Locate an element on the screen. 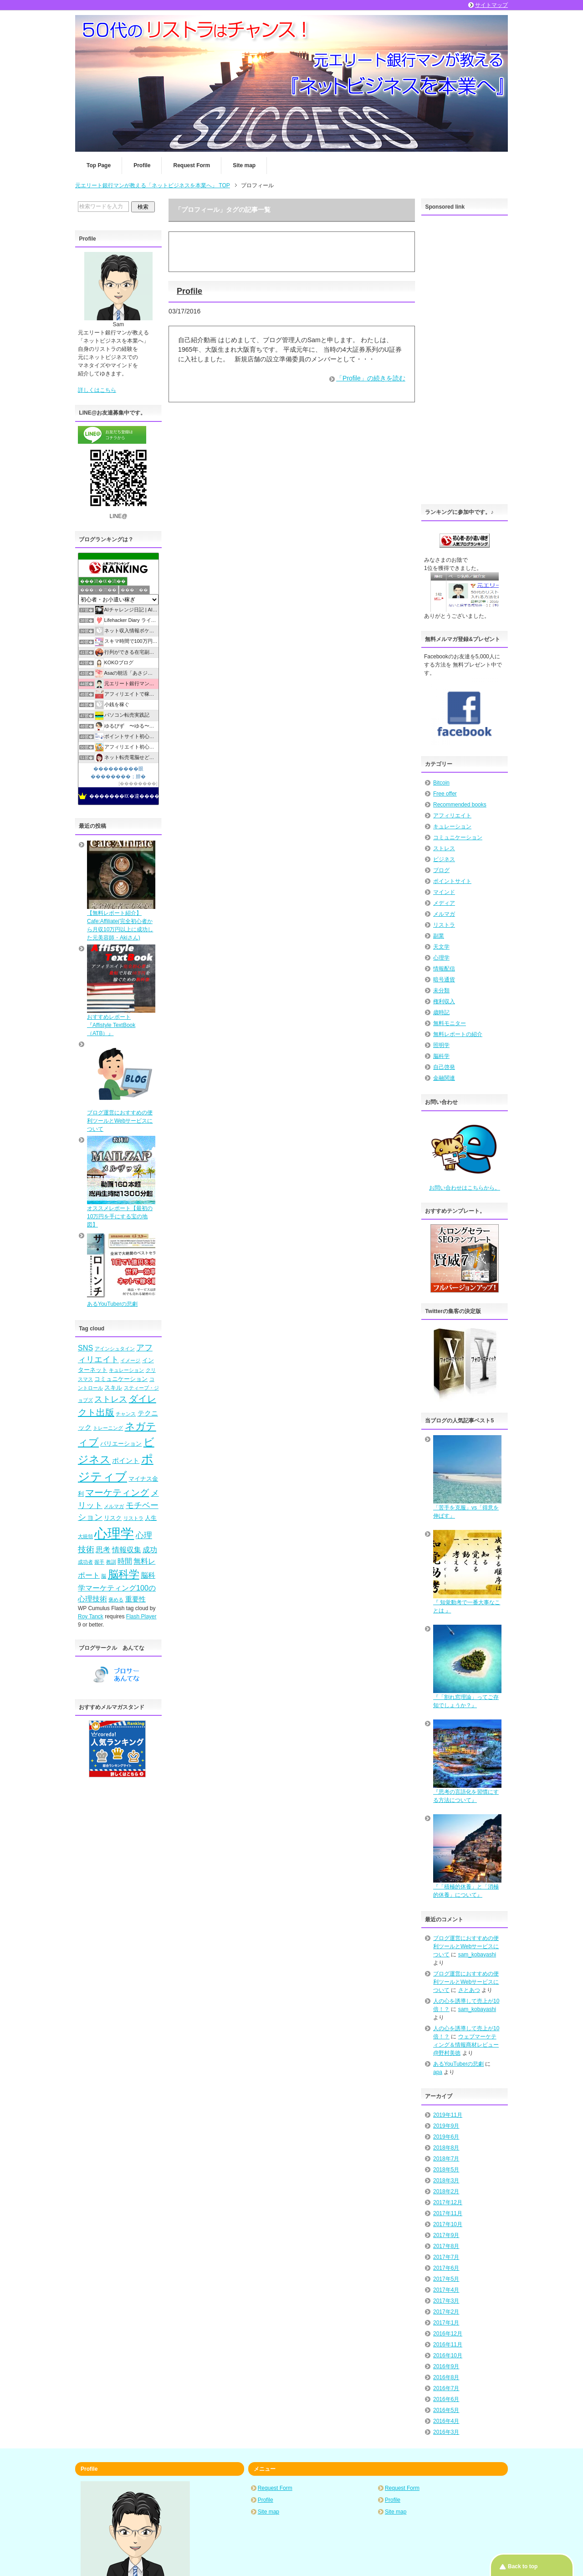 Image resolution: width=583 pixels, height=2576 pixels. Free offer is located at coordinates (445, 793).